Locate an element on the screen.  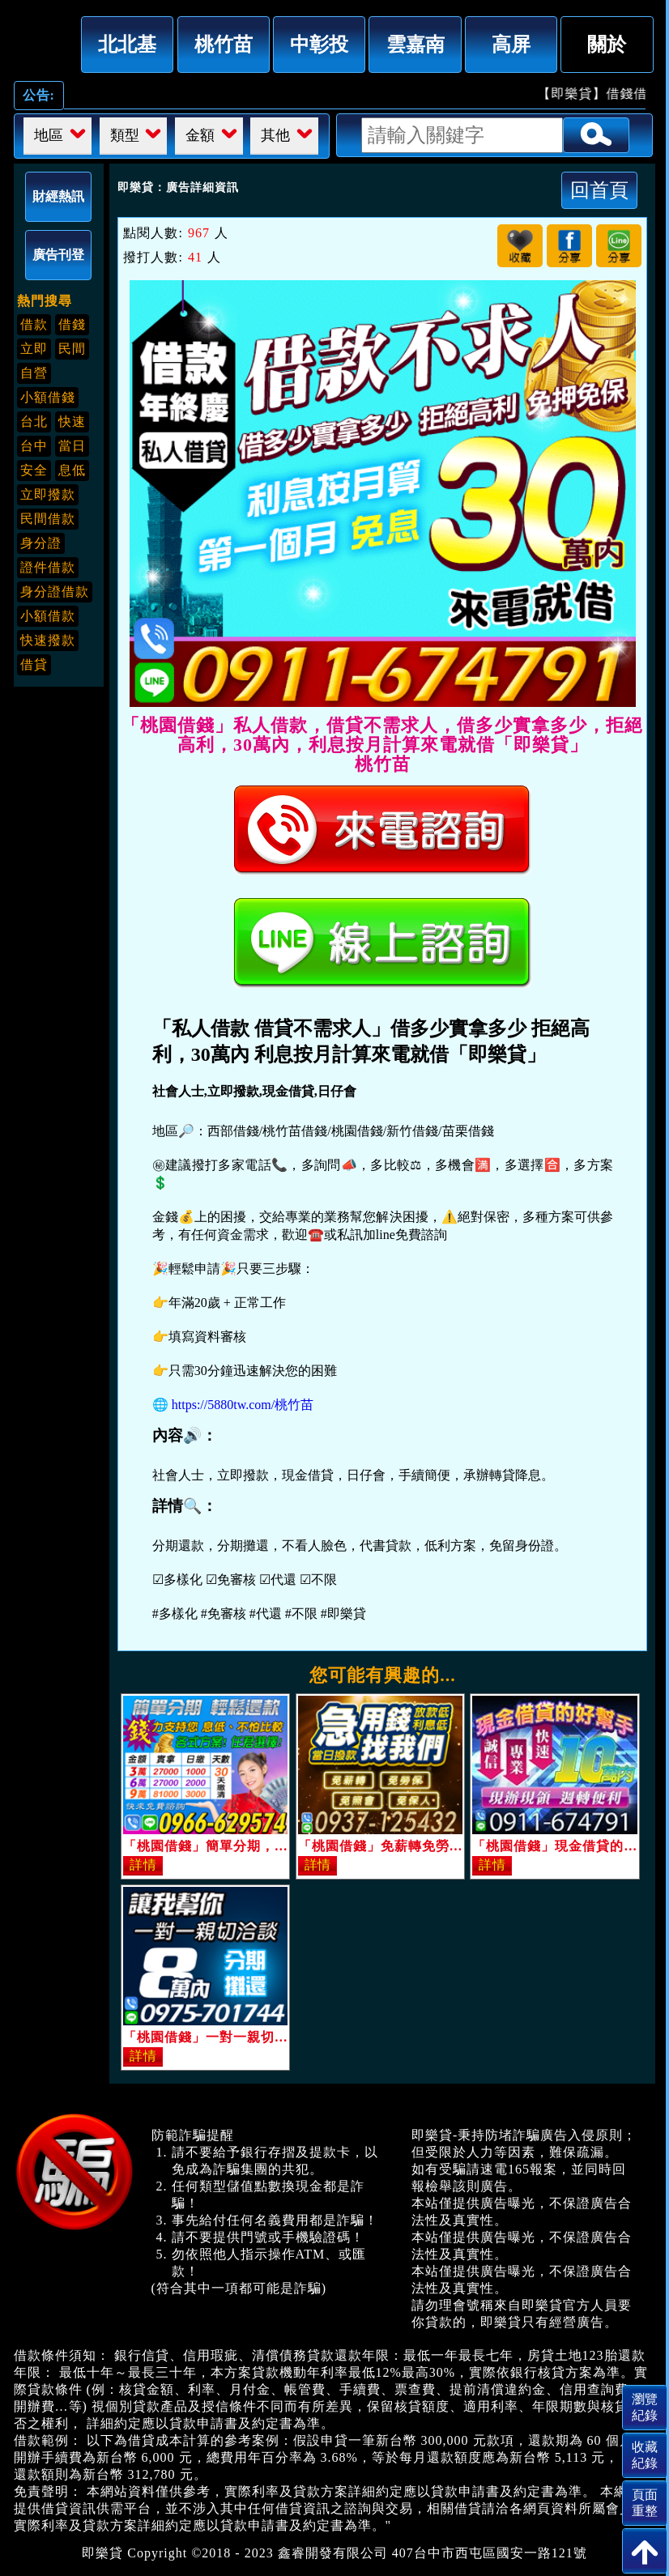
高屏 is located at coordinates (511, 44).